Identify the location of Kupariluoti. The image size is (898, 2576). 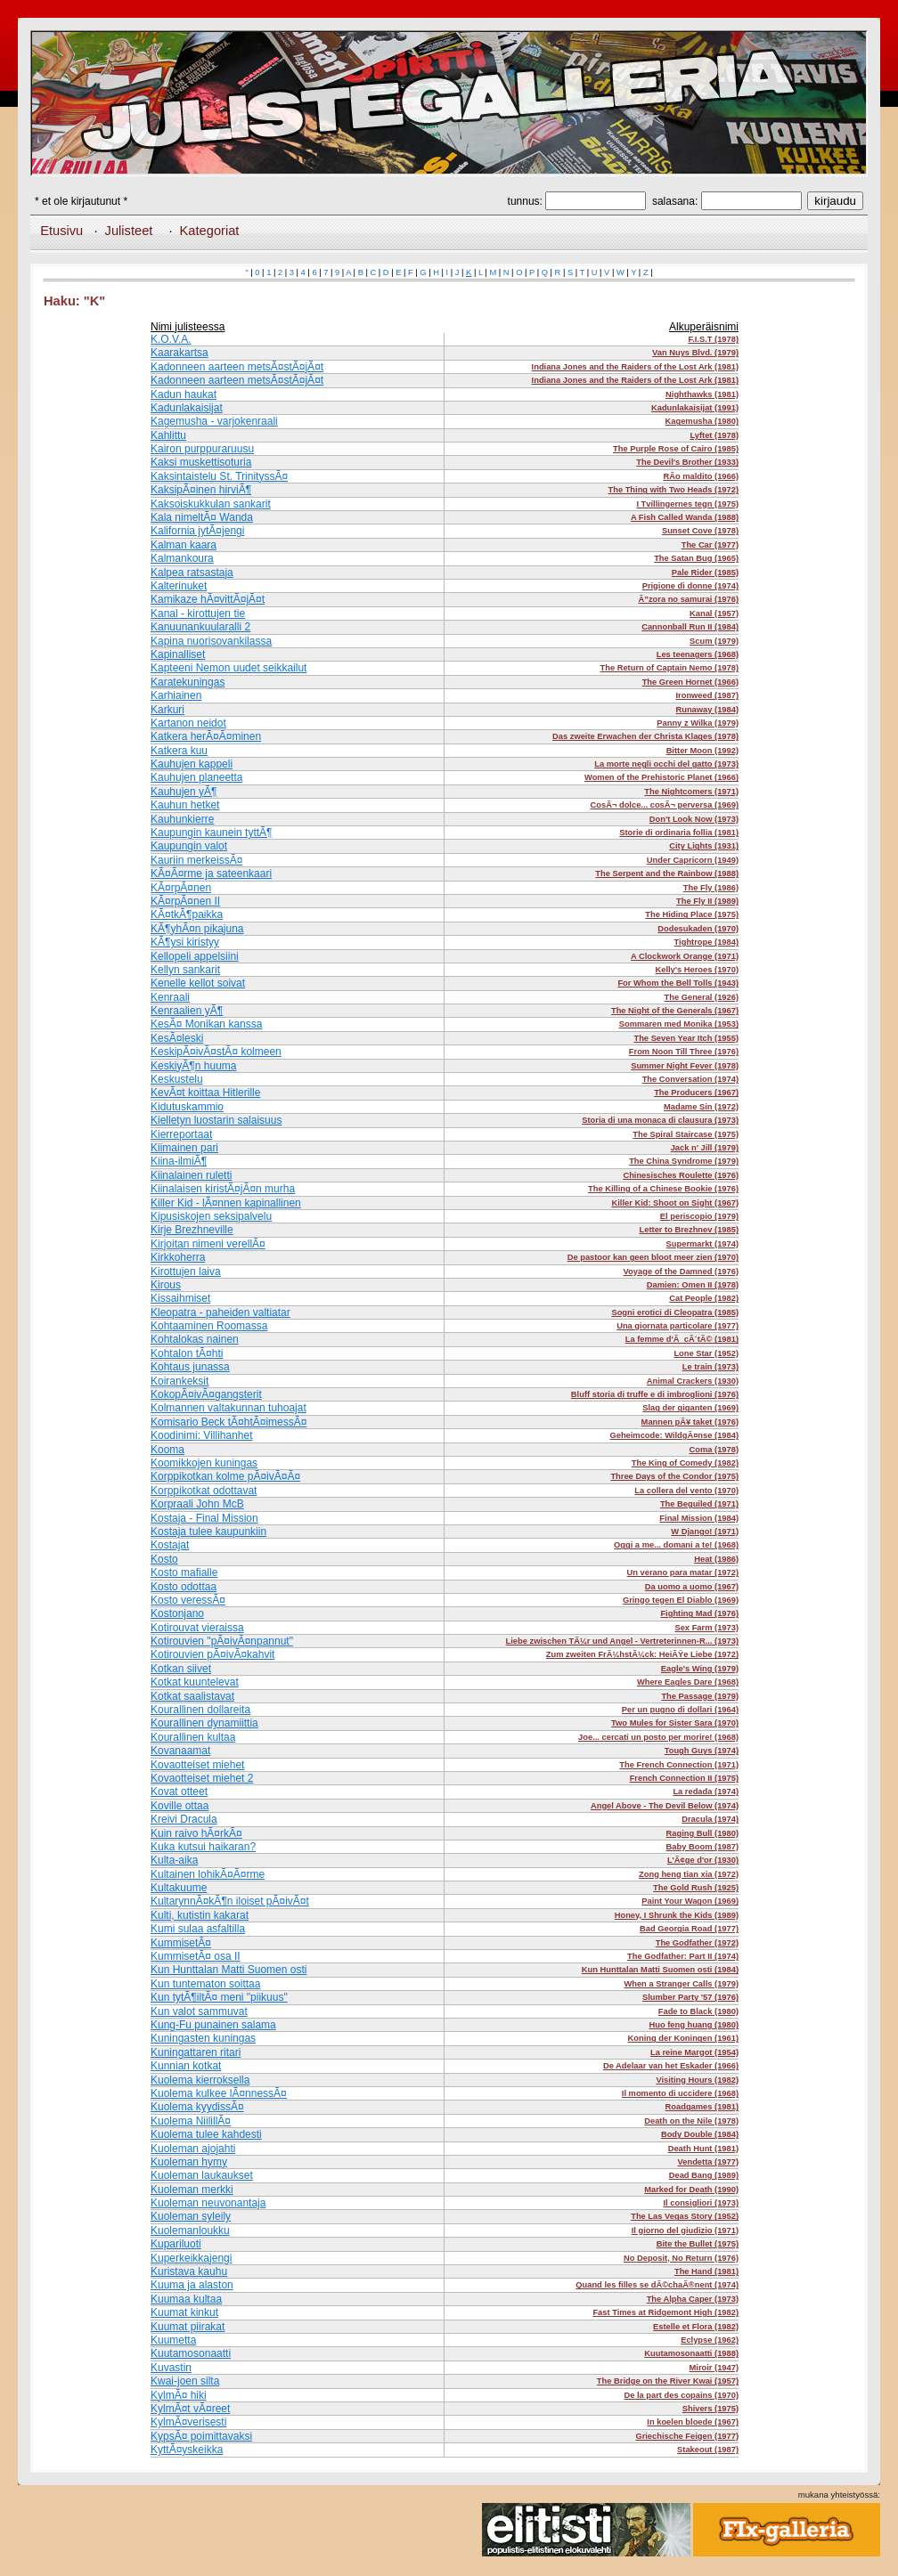
(176, 2244).